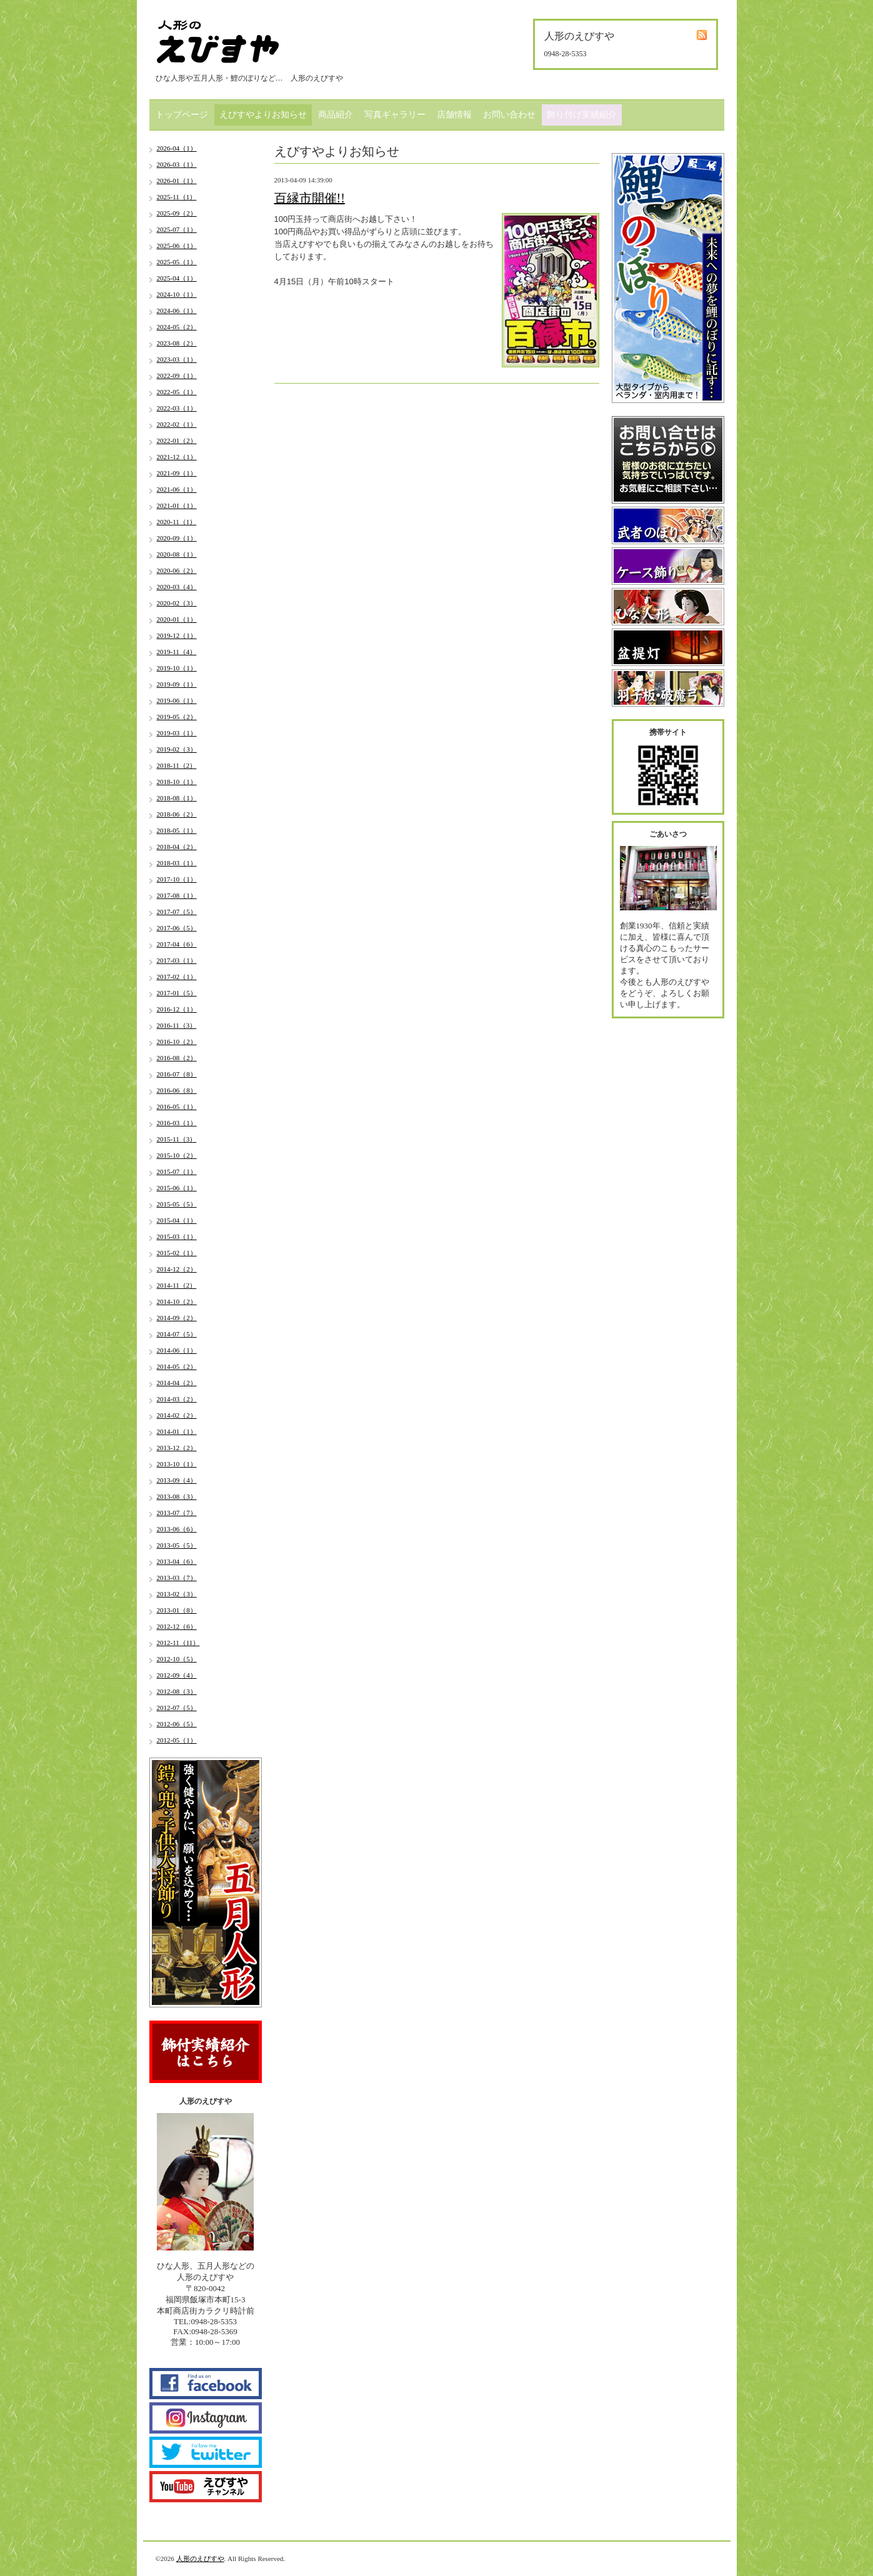 This screenshot has width=873, height=2576. What do you see at coordinates (177, 1171) in the screenshot?
I see `2015-07（1）` at bounding box center [177, 1171].